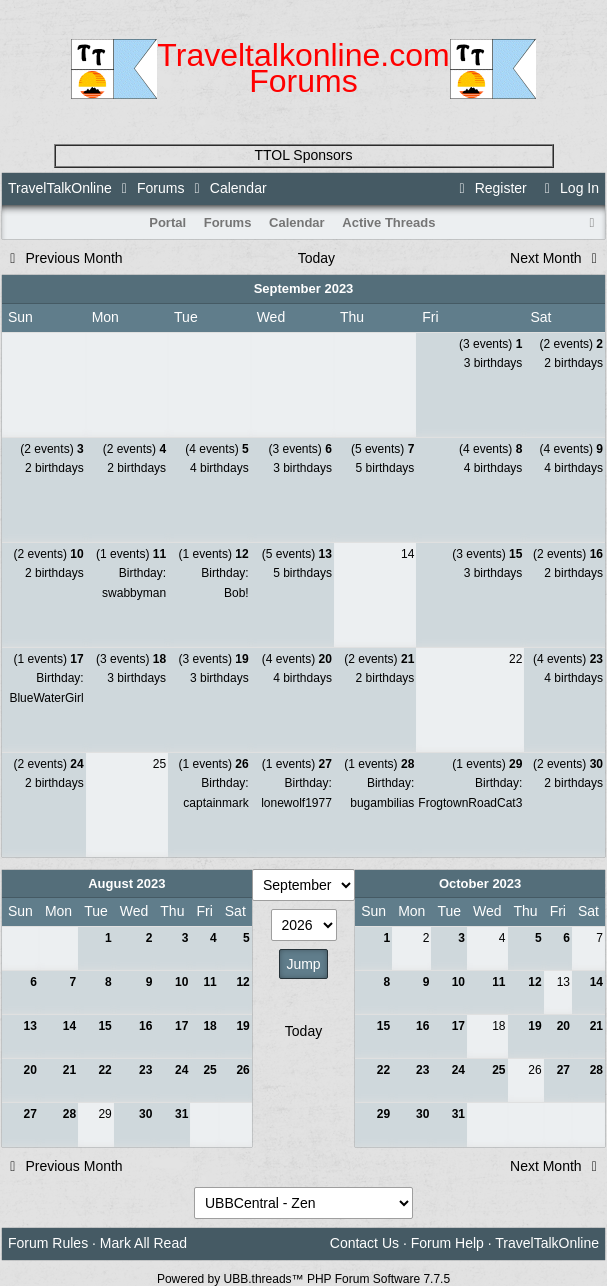 This screenshot has width=607, height=1286. I want to click on Log In, so click(569, 188).